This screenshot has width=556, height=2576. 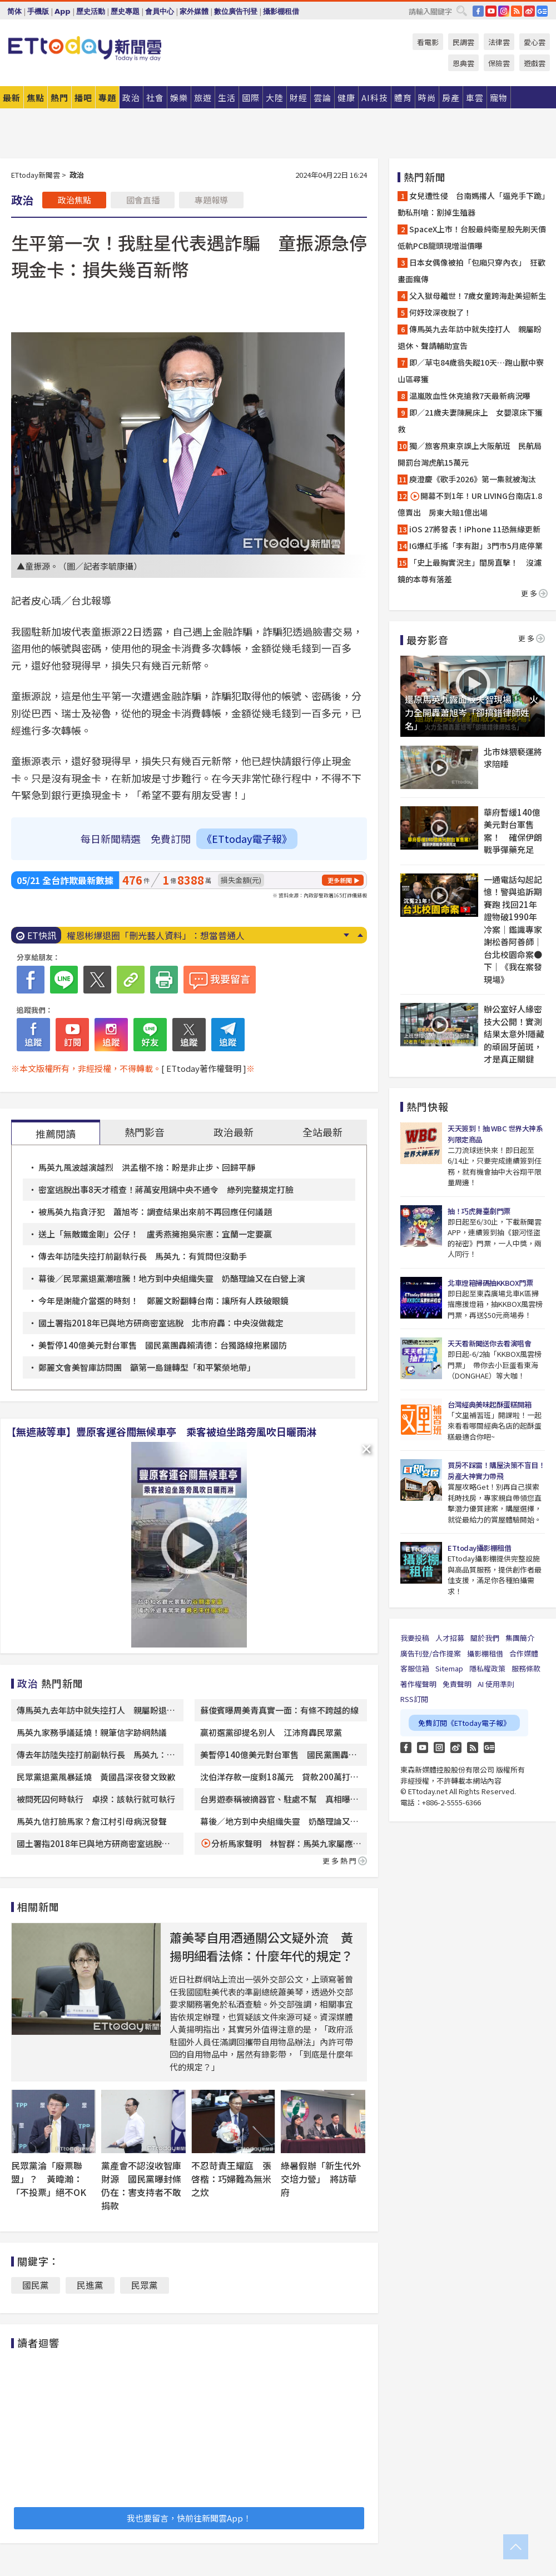 What do you see at coordinates (472, 479) in the screenshot?
I see `庾澄慶《歌手2026》第一集就被淘汰` at bounding box center [472, 479].